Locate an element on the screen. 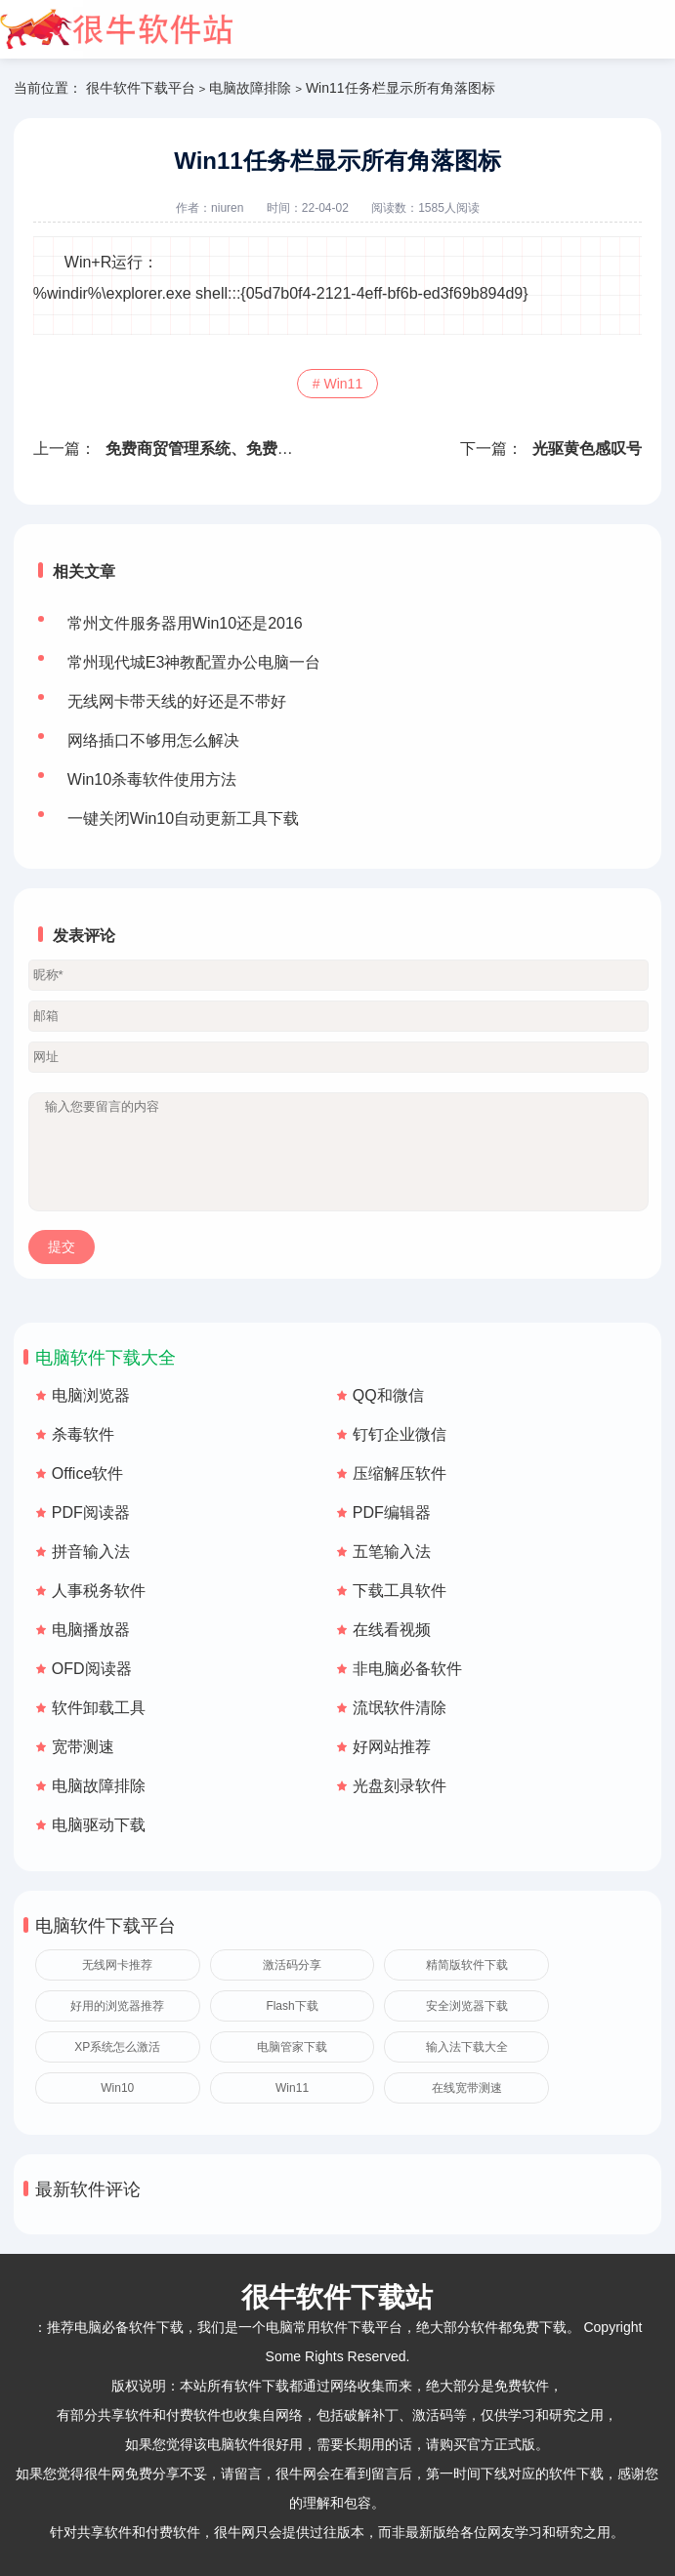 This screenshot has height=2576, width=675. 无线网卡推荐 is located at coordinates (117, 1965).